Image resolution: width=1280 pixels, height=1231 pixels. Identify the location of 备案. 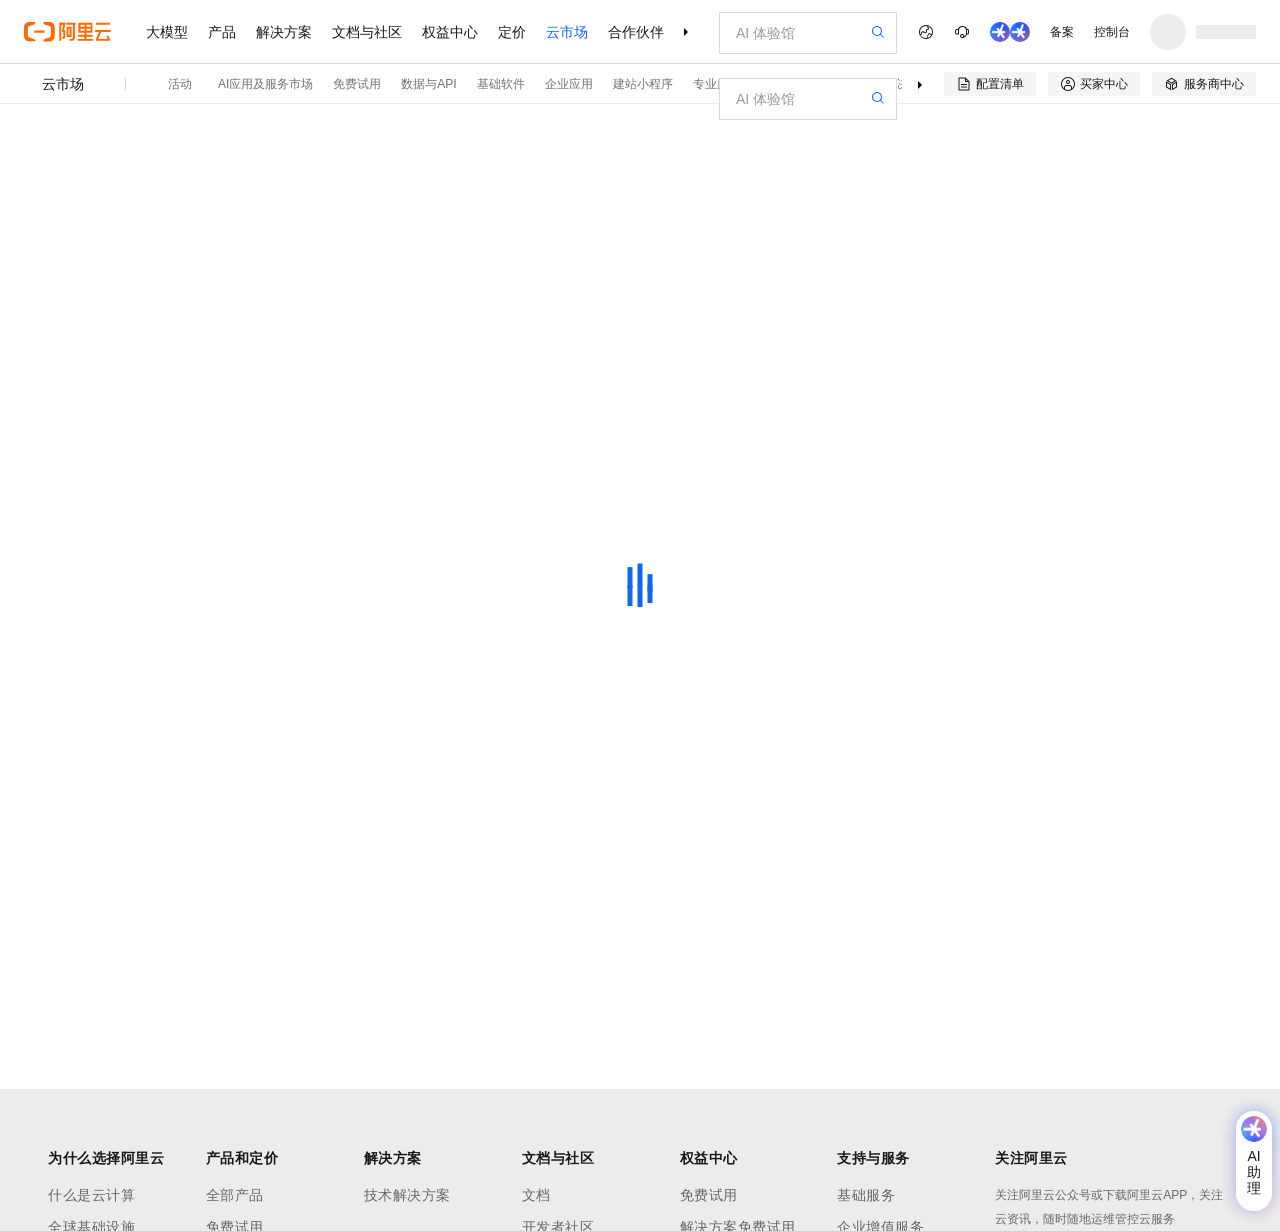
(1062, 32).